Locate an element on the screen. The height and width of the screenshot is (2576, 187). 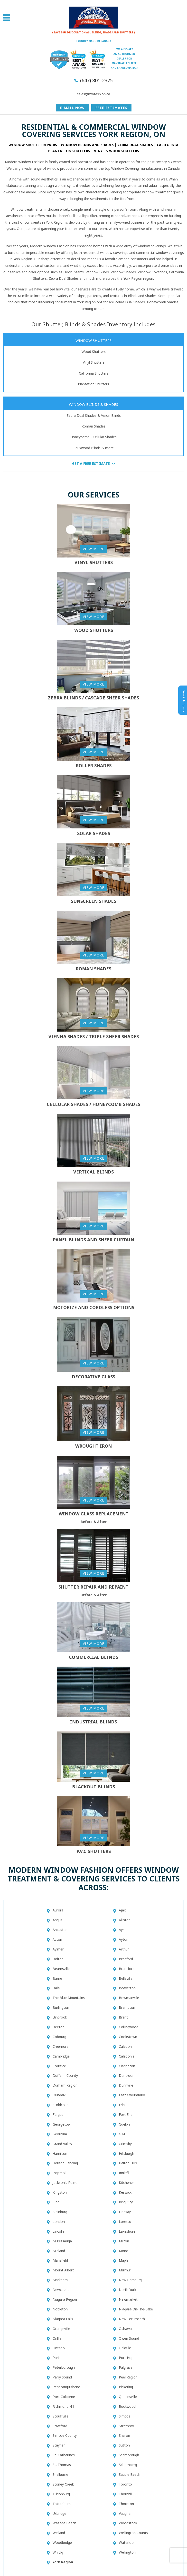
Stoney Creek is located at coordinates (63, 2484).